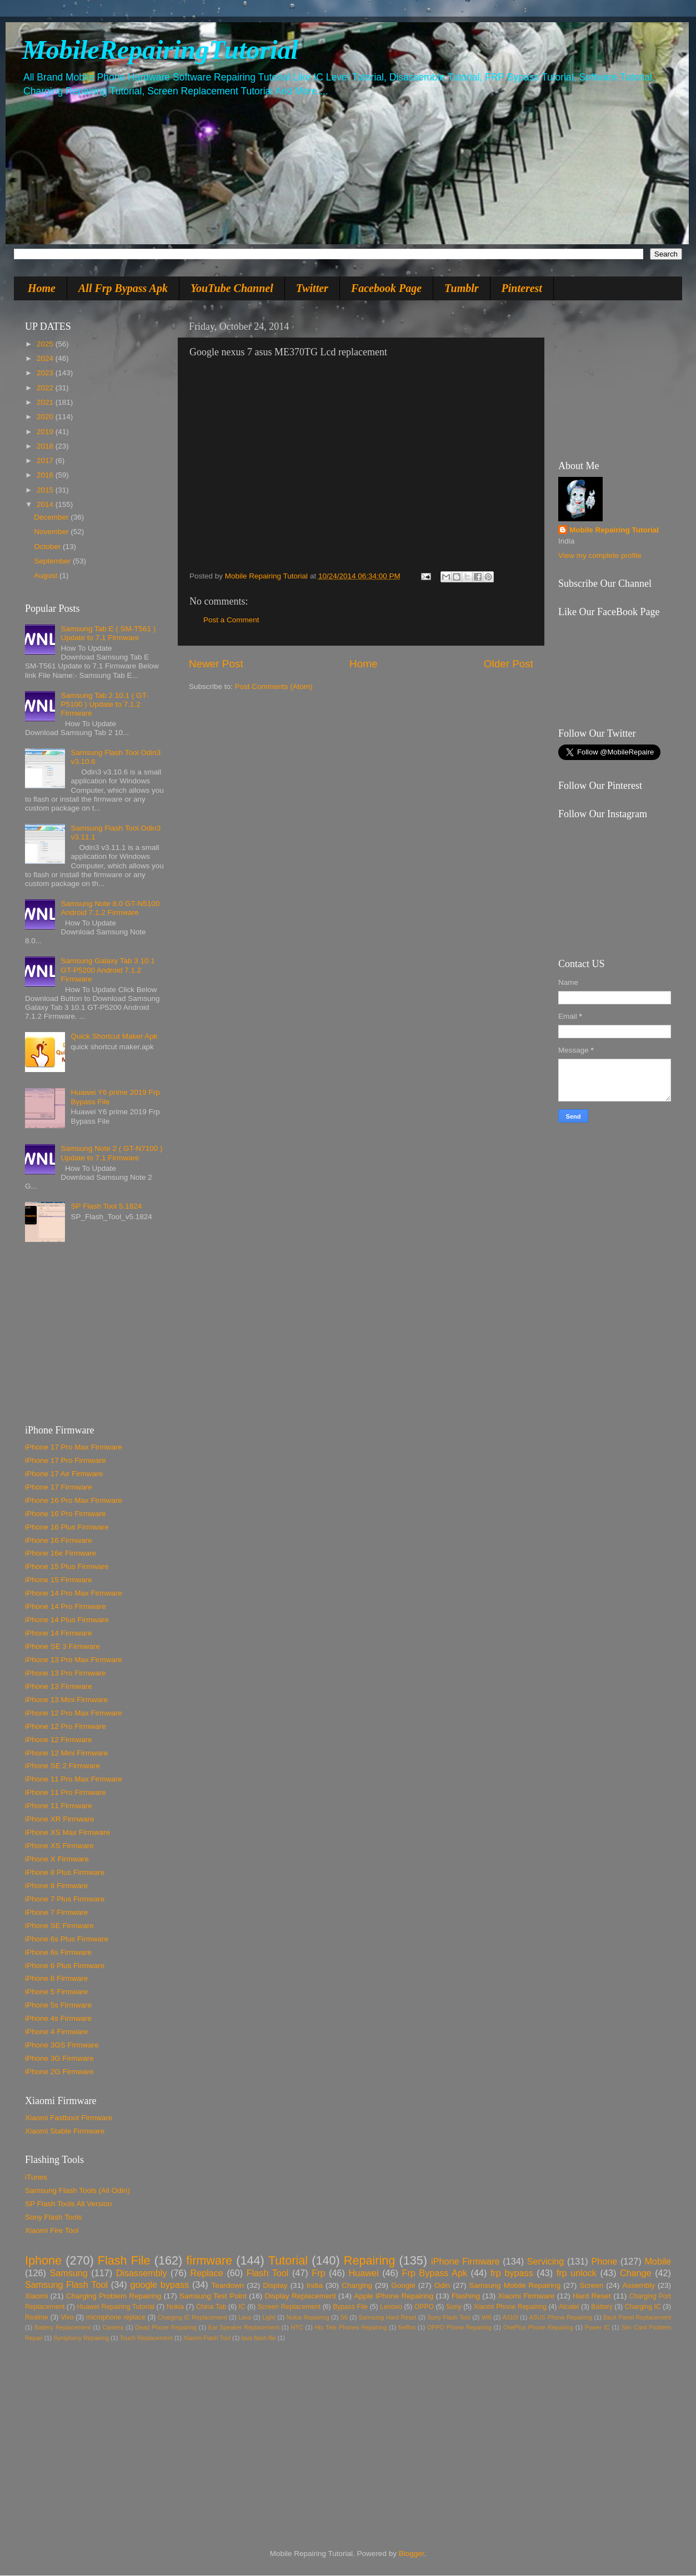 This screenshot has height=2576, width=696. Describe the element at coordinates (637, 2317) in the screenshot. I see `Back Panel Replacement` at that location.